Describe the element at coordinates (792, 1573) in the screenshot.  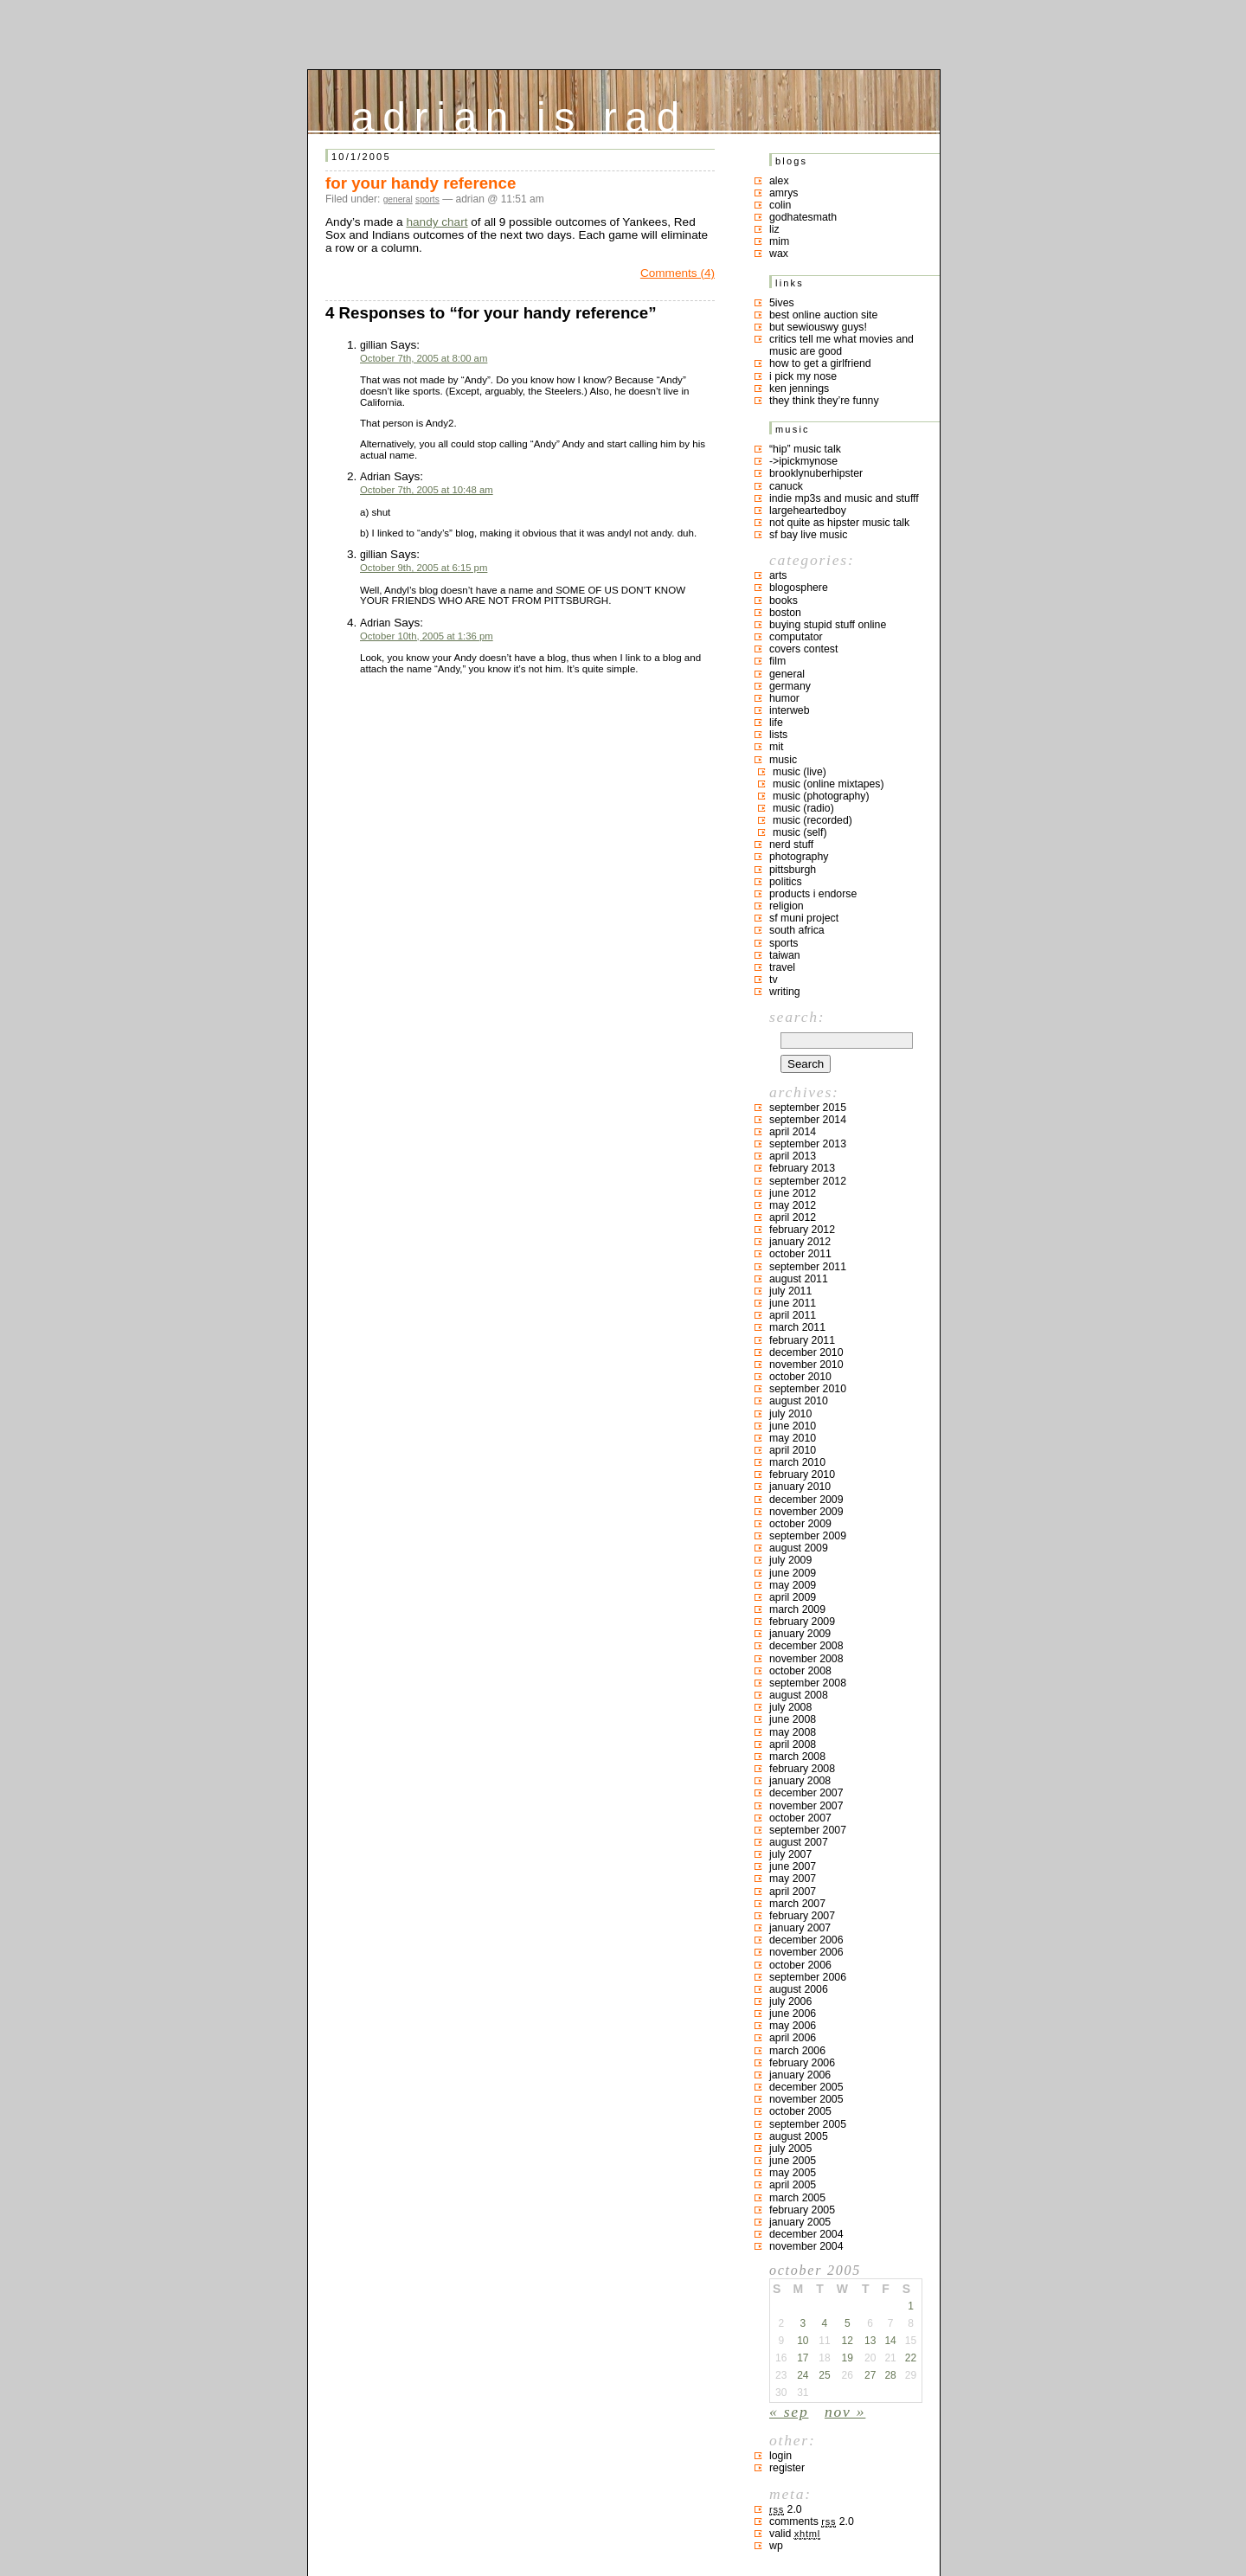
I see `June 2009` at that location.